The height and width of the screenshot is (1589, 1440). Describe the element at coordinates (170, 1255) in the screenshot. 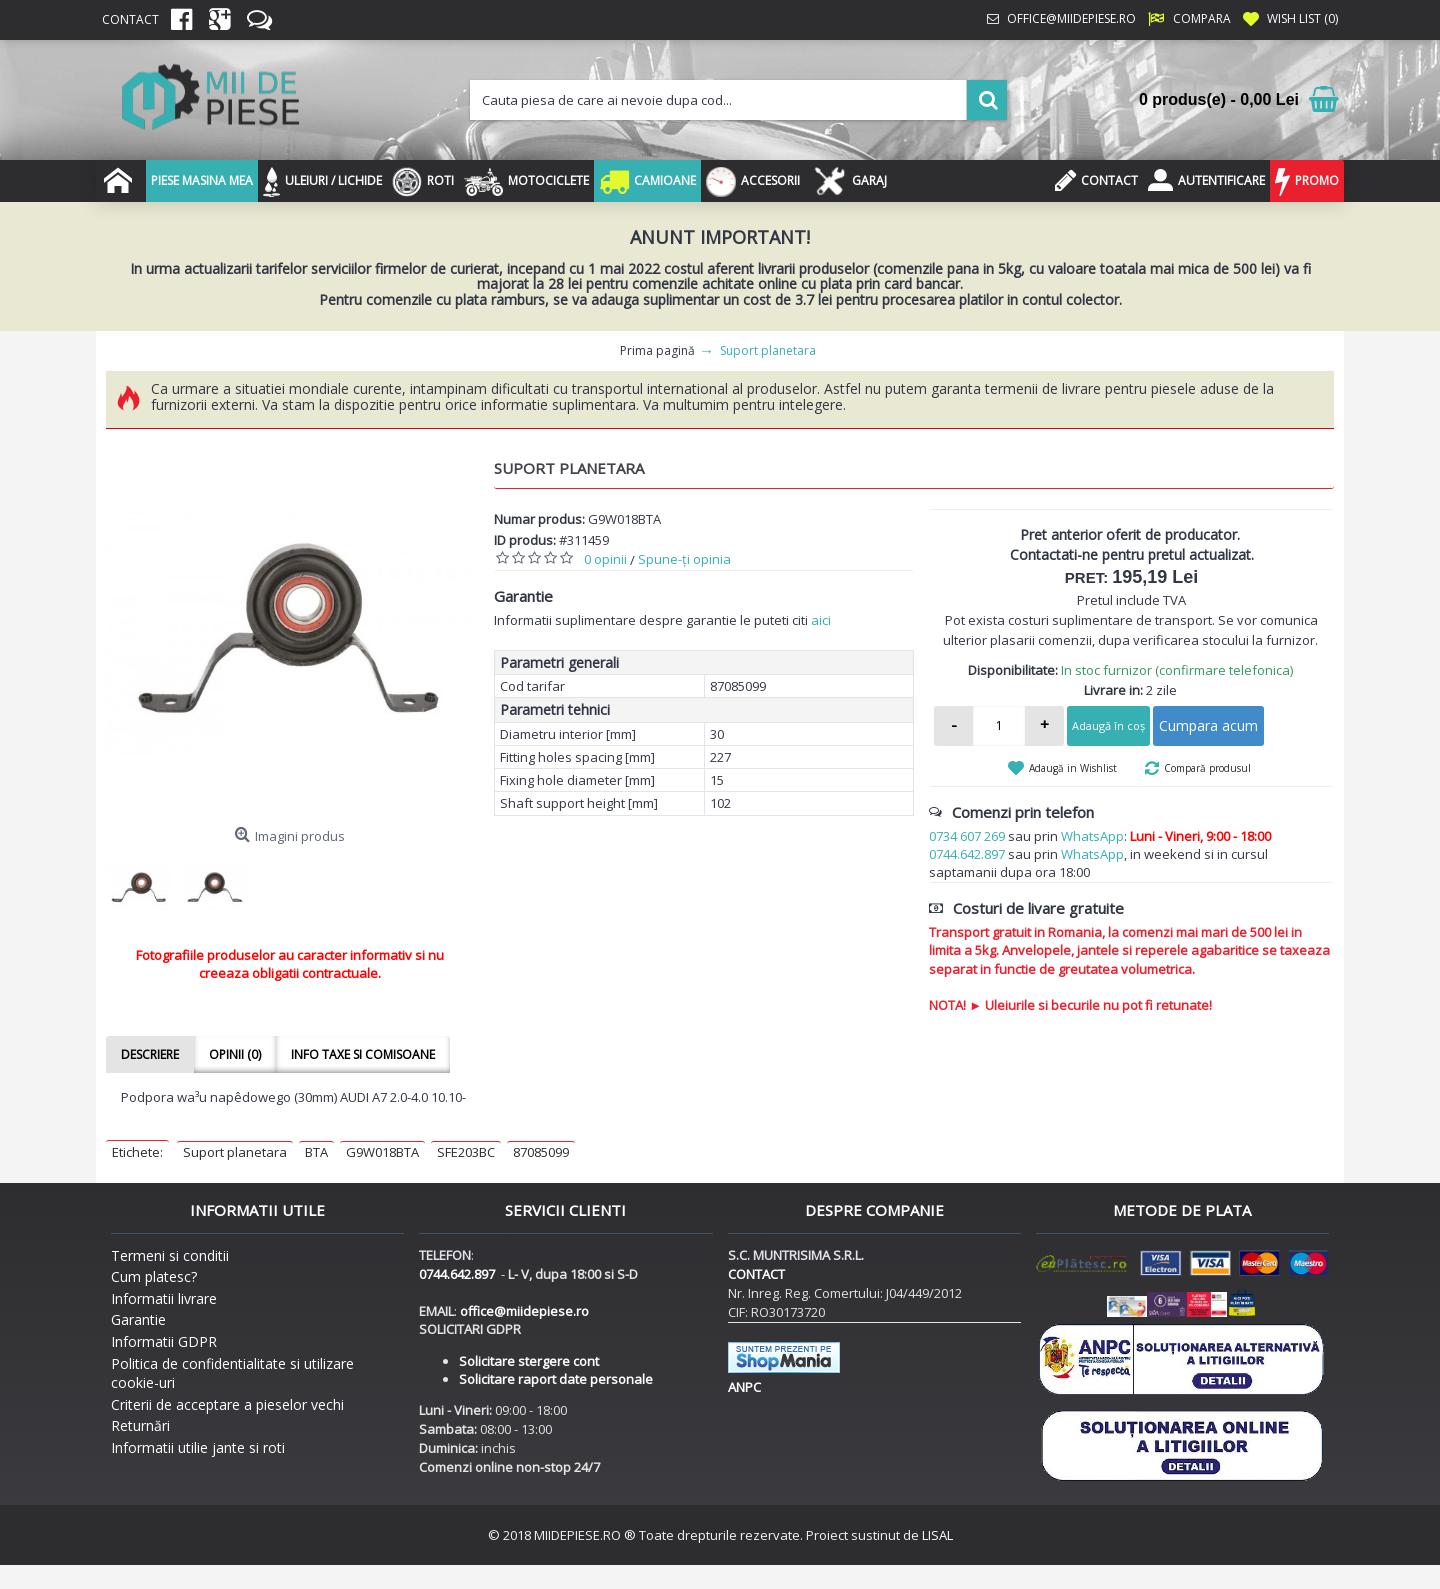

I see `Termeni si conditii` at that location.